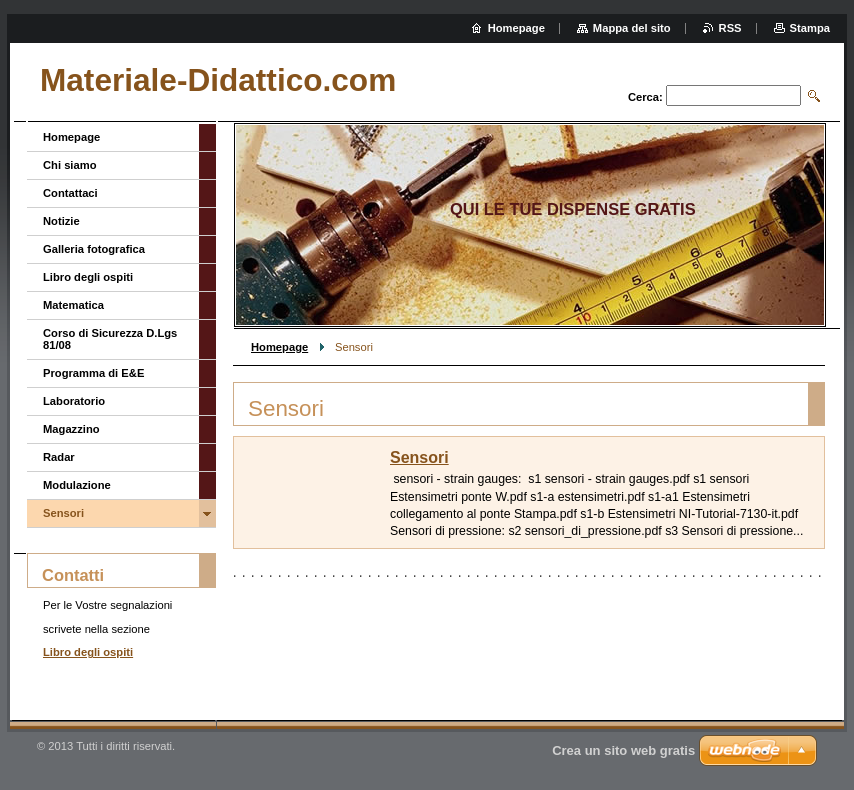 This screenshot has height=790, width=854. What do you see at coordinates (730, 28) in the screenshot?
I see `RSS` at bounding box center [730, 28].